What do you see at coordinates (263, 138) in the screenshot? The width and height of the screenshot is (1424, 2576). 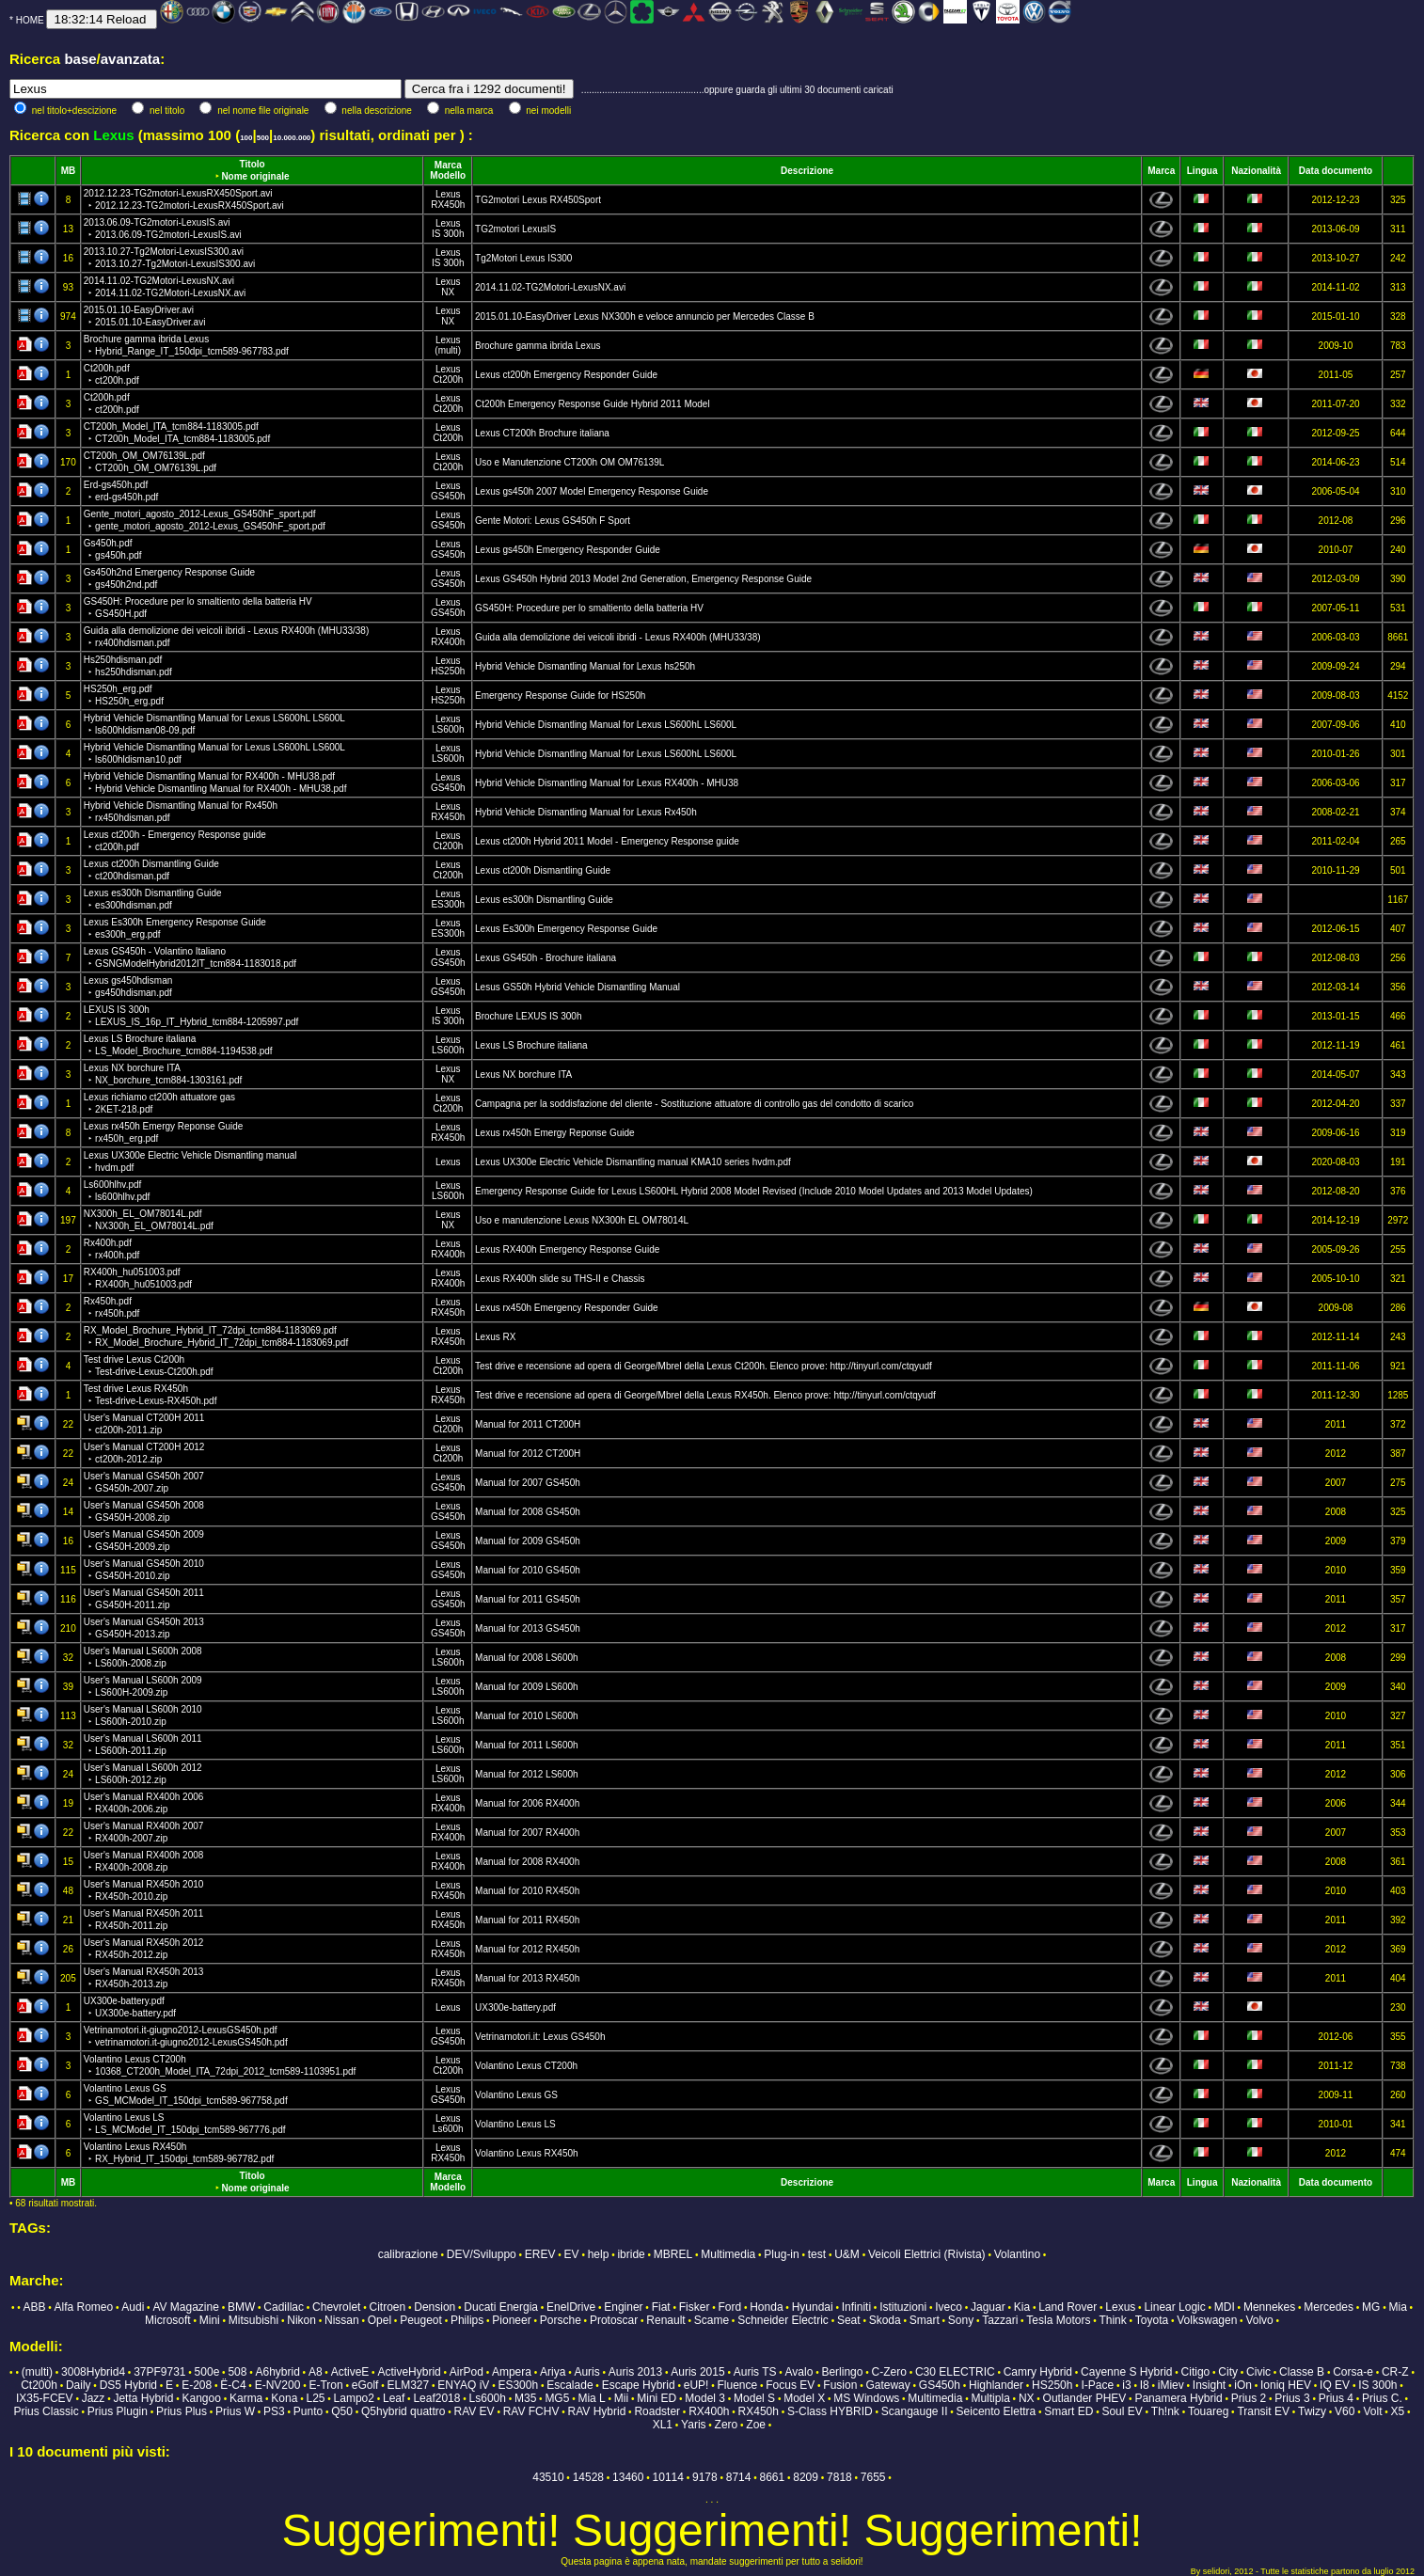 I see `500` at bounding box center [263, 138].